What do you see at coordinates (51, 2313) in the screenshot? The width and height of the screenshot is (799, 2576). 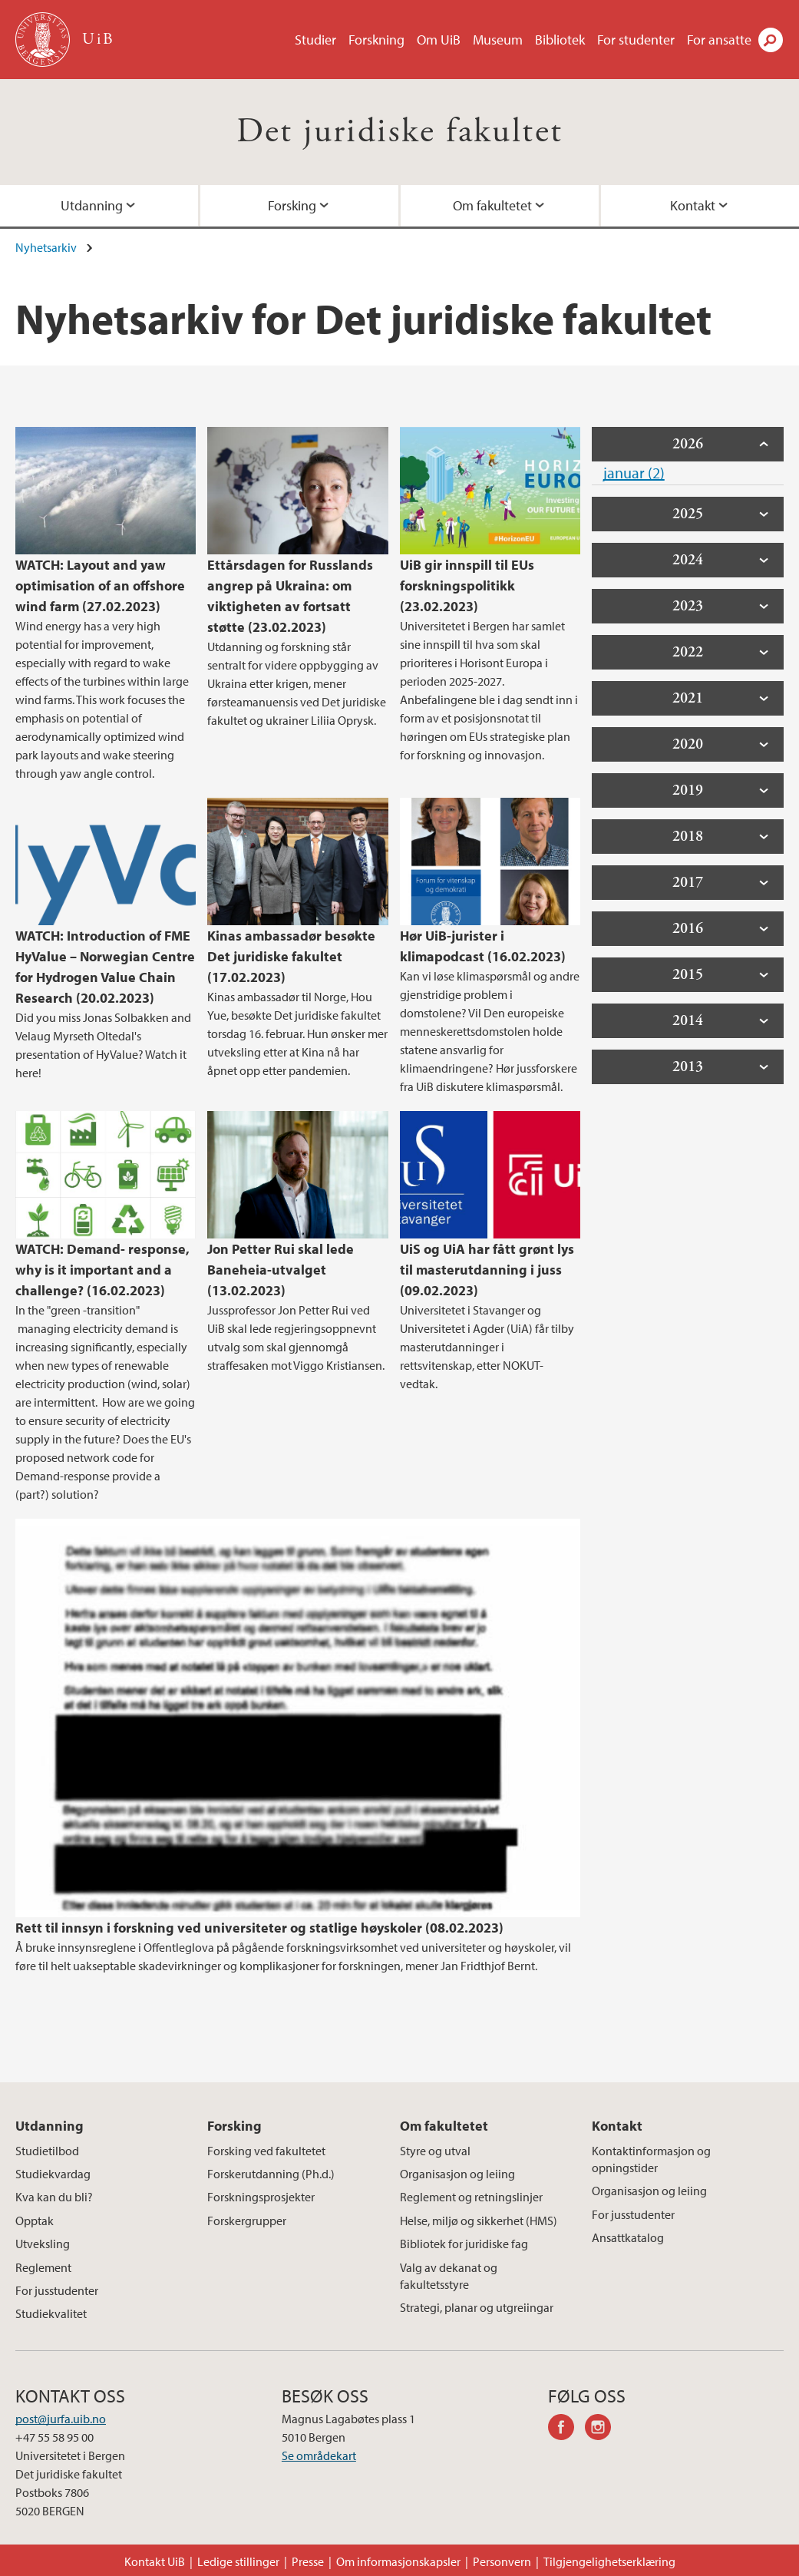 I see `Studiekvalitet` at bounding box center [51, 2313].